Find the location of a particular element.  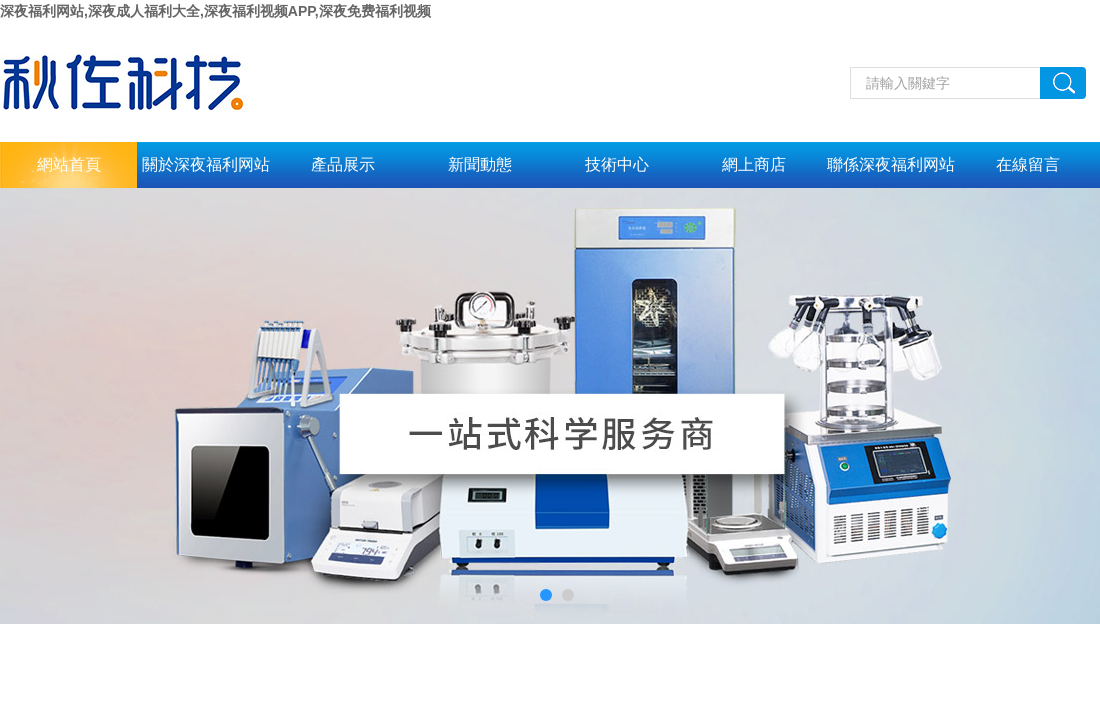

產品展示 is located at coordinates (343, 164).